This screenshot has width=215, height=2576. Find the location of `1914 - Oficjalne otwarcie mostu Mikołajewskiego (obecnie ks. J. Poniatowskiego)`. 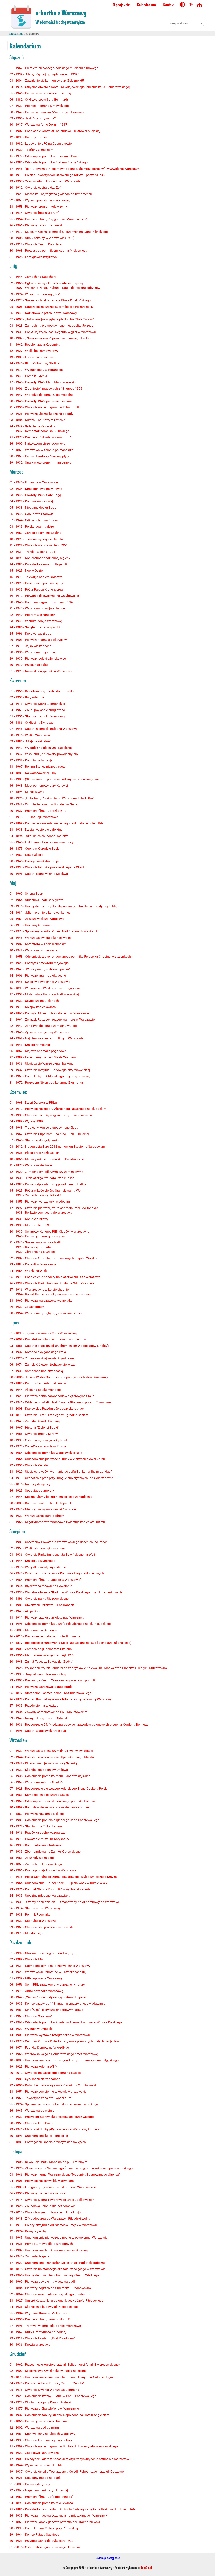

1914 - Oficjalne otwarcie mostu Mikołajewskiego (obecnie ks. J. Poniatowskiego) is located at coordinates (69, 87).